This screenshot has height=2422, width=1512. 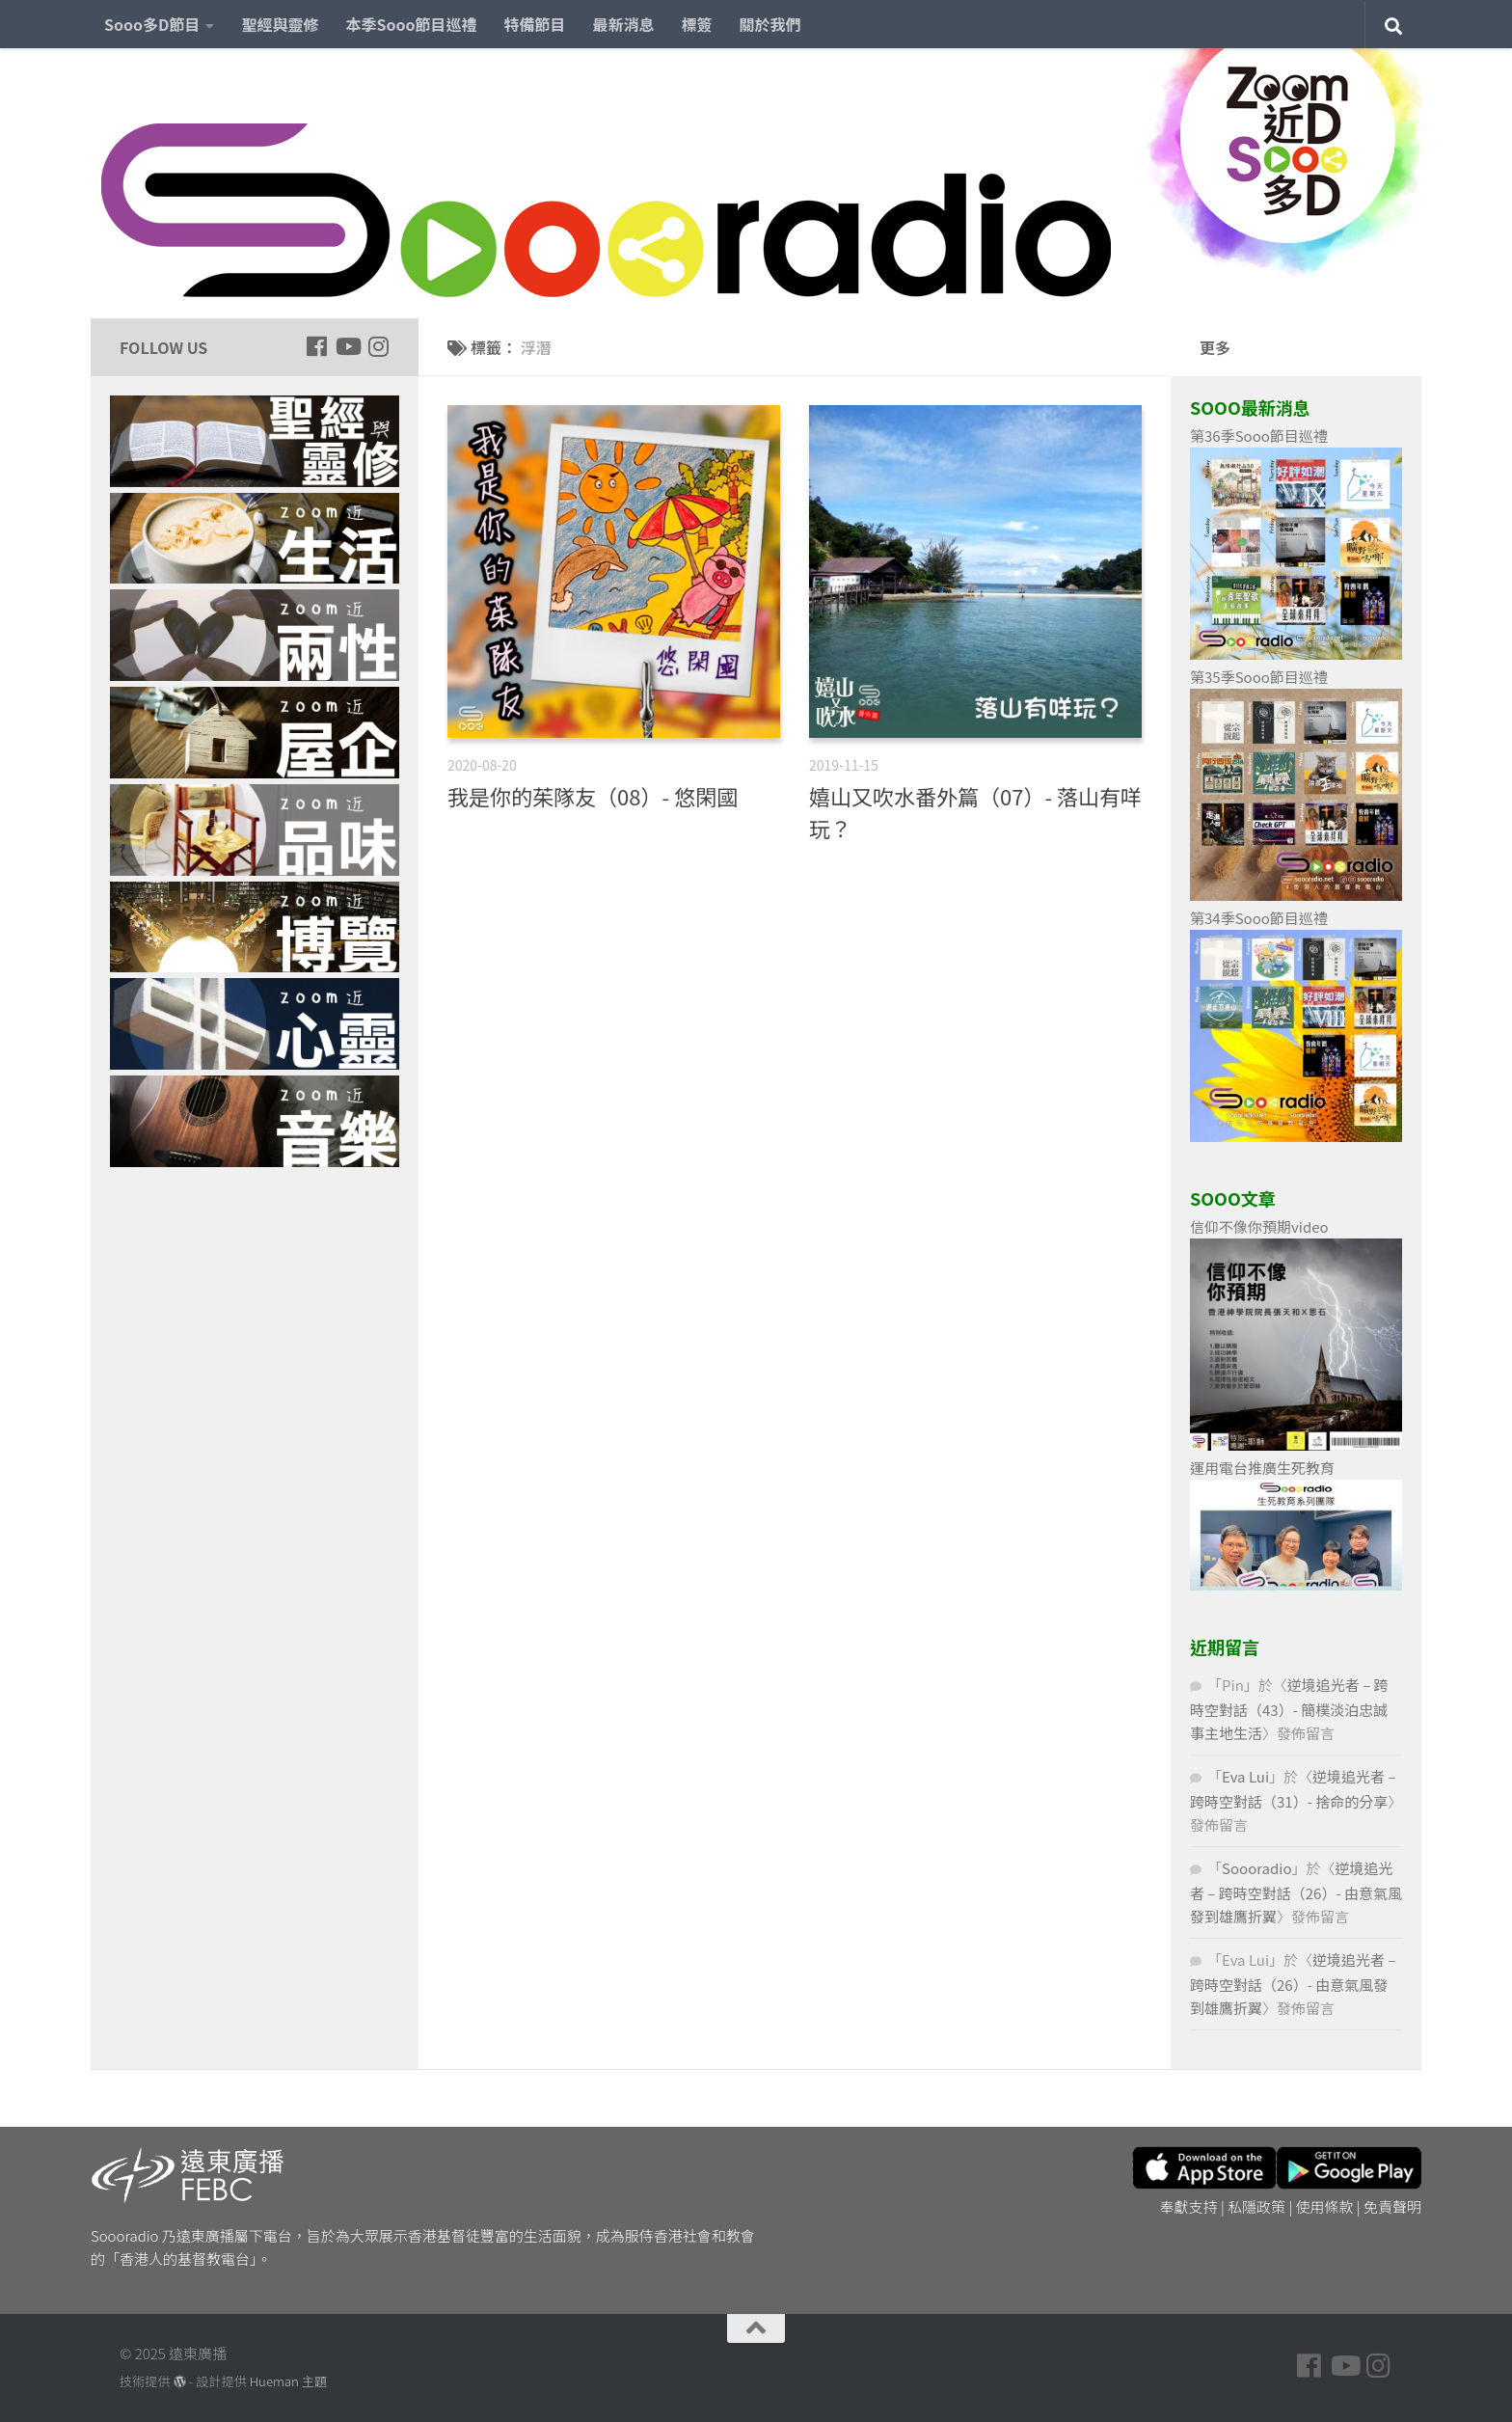 I want to click on 第35季Sooo節目巡禮, so click(x=1259, y=677).